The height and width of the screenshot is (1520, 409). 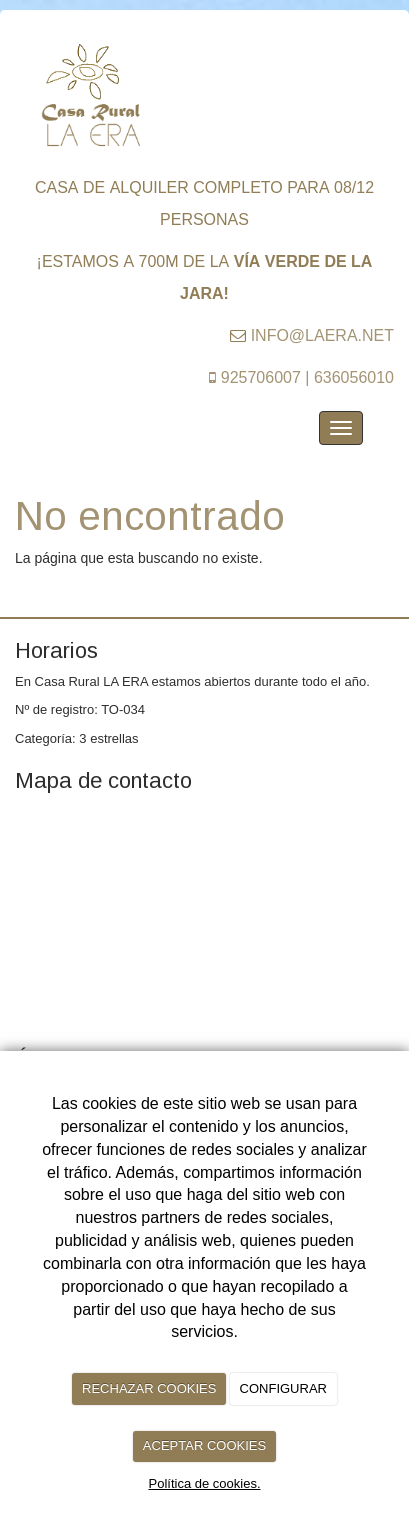 What do you see at coordinates (283, 1388) in the screenshot?
I see `CONFIGURAR` at bounding box center [283, 1388].